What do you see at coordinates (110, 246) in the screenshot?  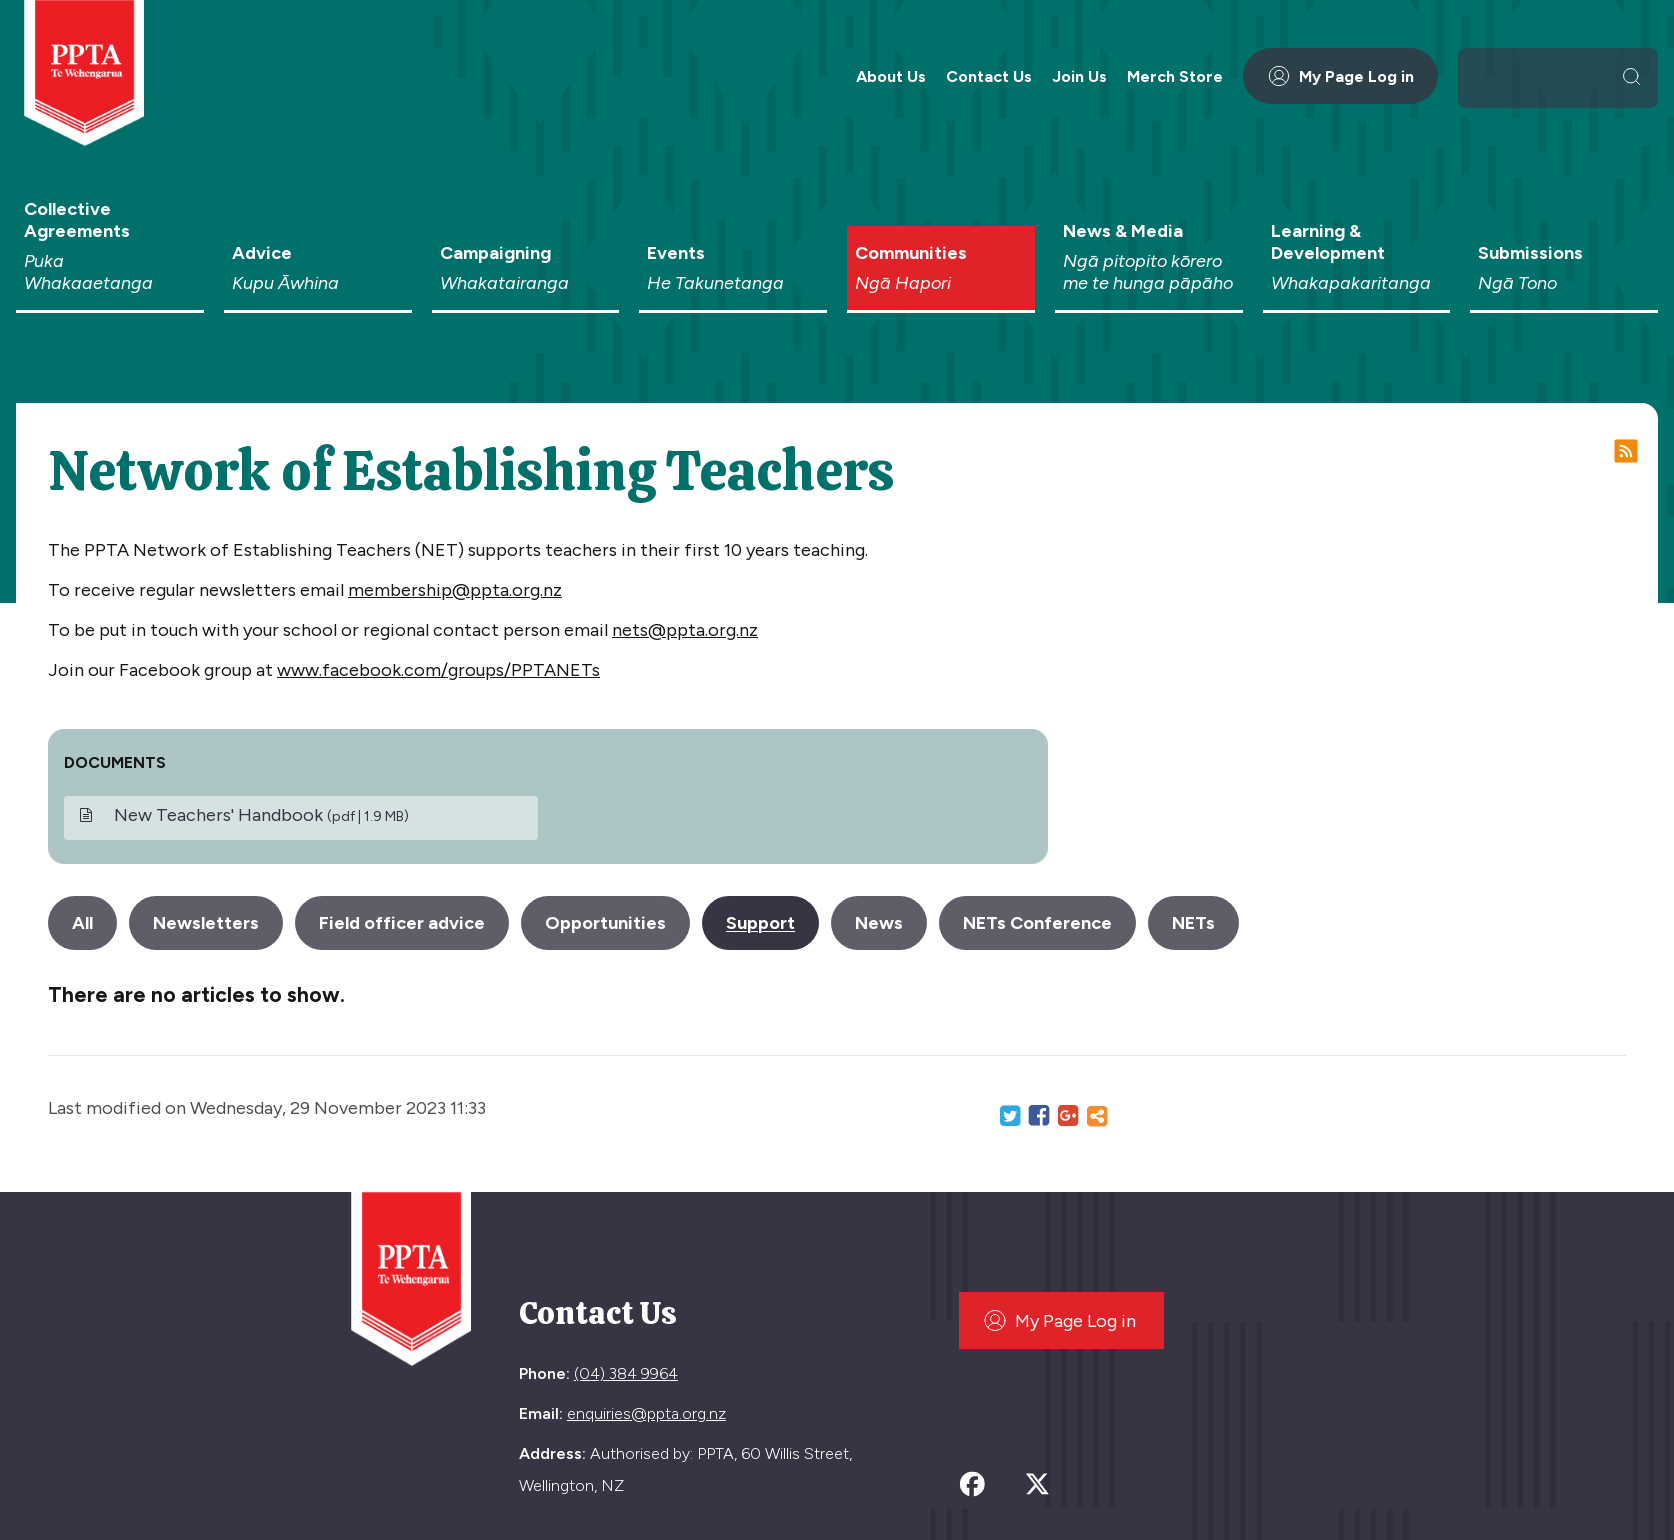 I see `Collective Agreements` at bounding box center [110, 246].